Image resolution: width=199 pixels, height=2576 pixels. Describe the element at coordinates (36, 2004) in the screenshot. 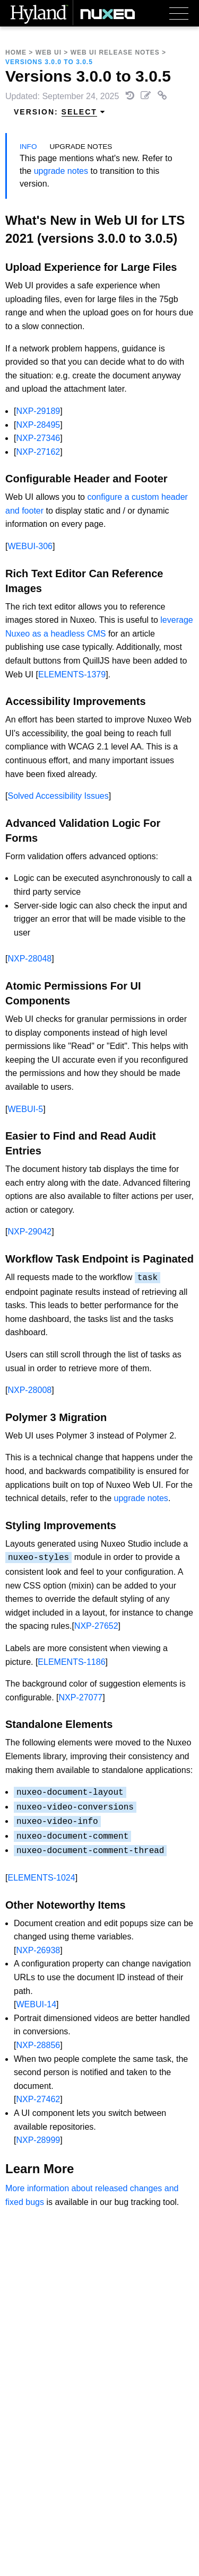

I see `WEBUI-14` at that location.